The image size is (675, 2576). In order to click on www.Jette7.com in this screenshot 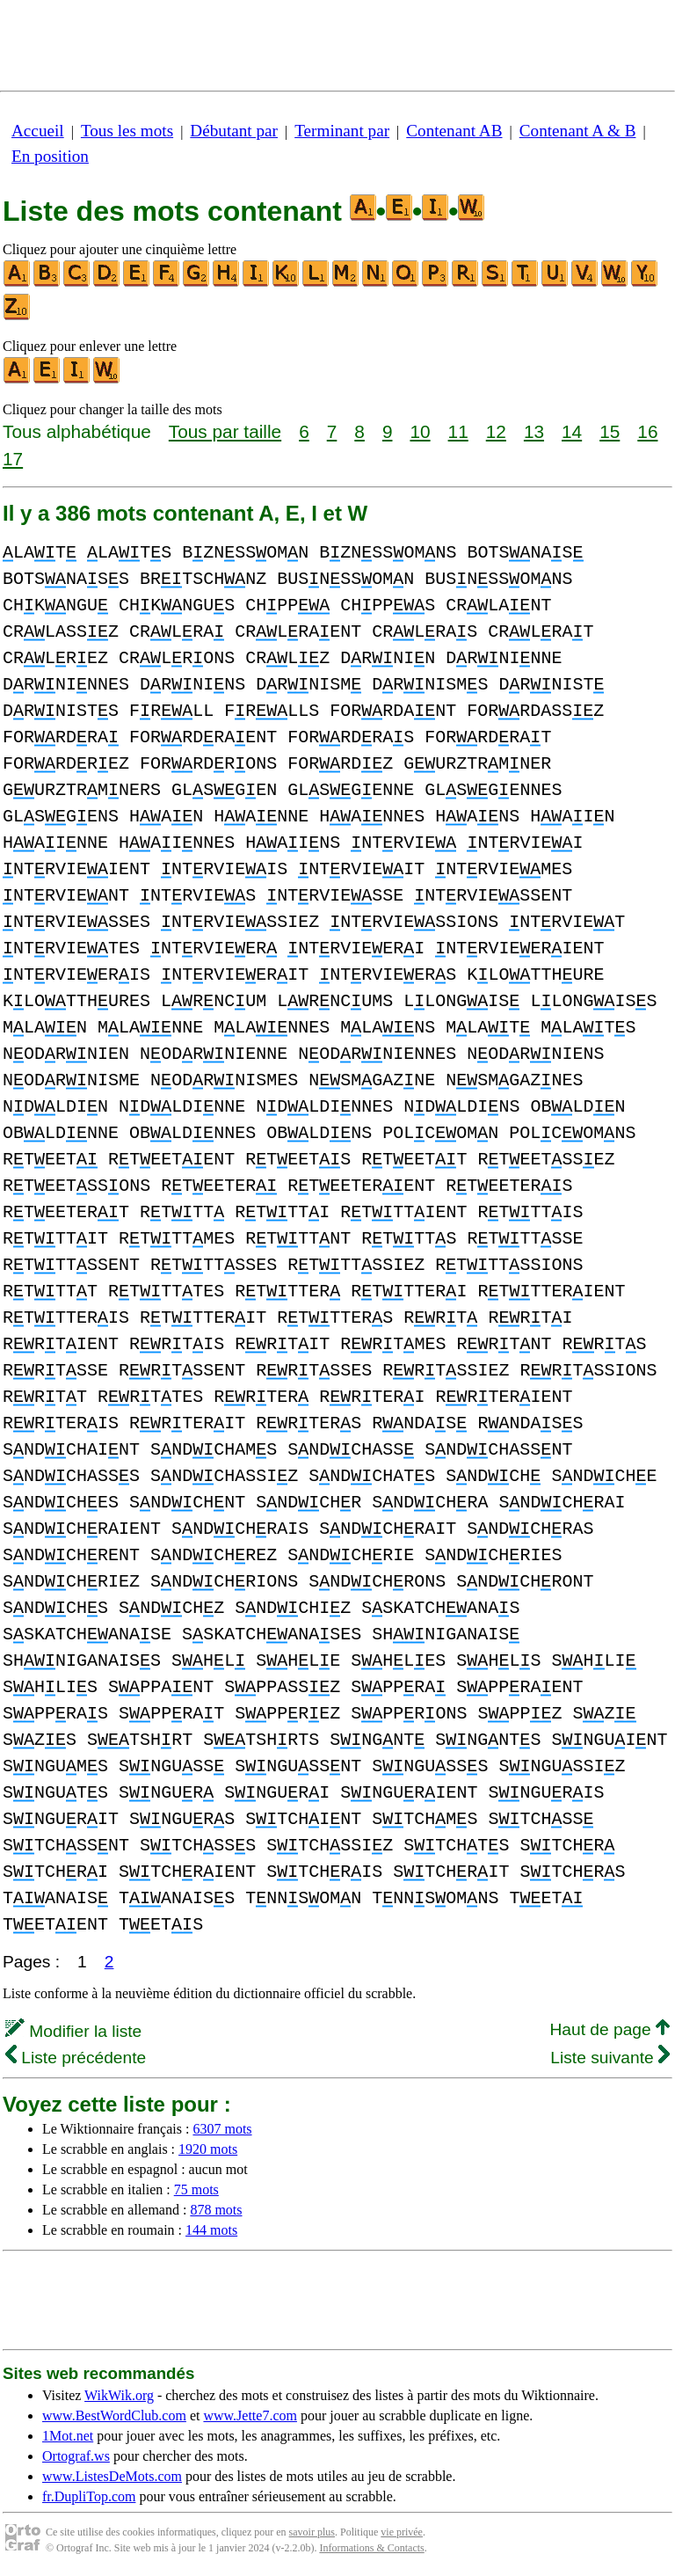, I will do `click(250, 2415)`.